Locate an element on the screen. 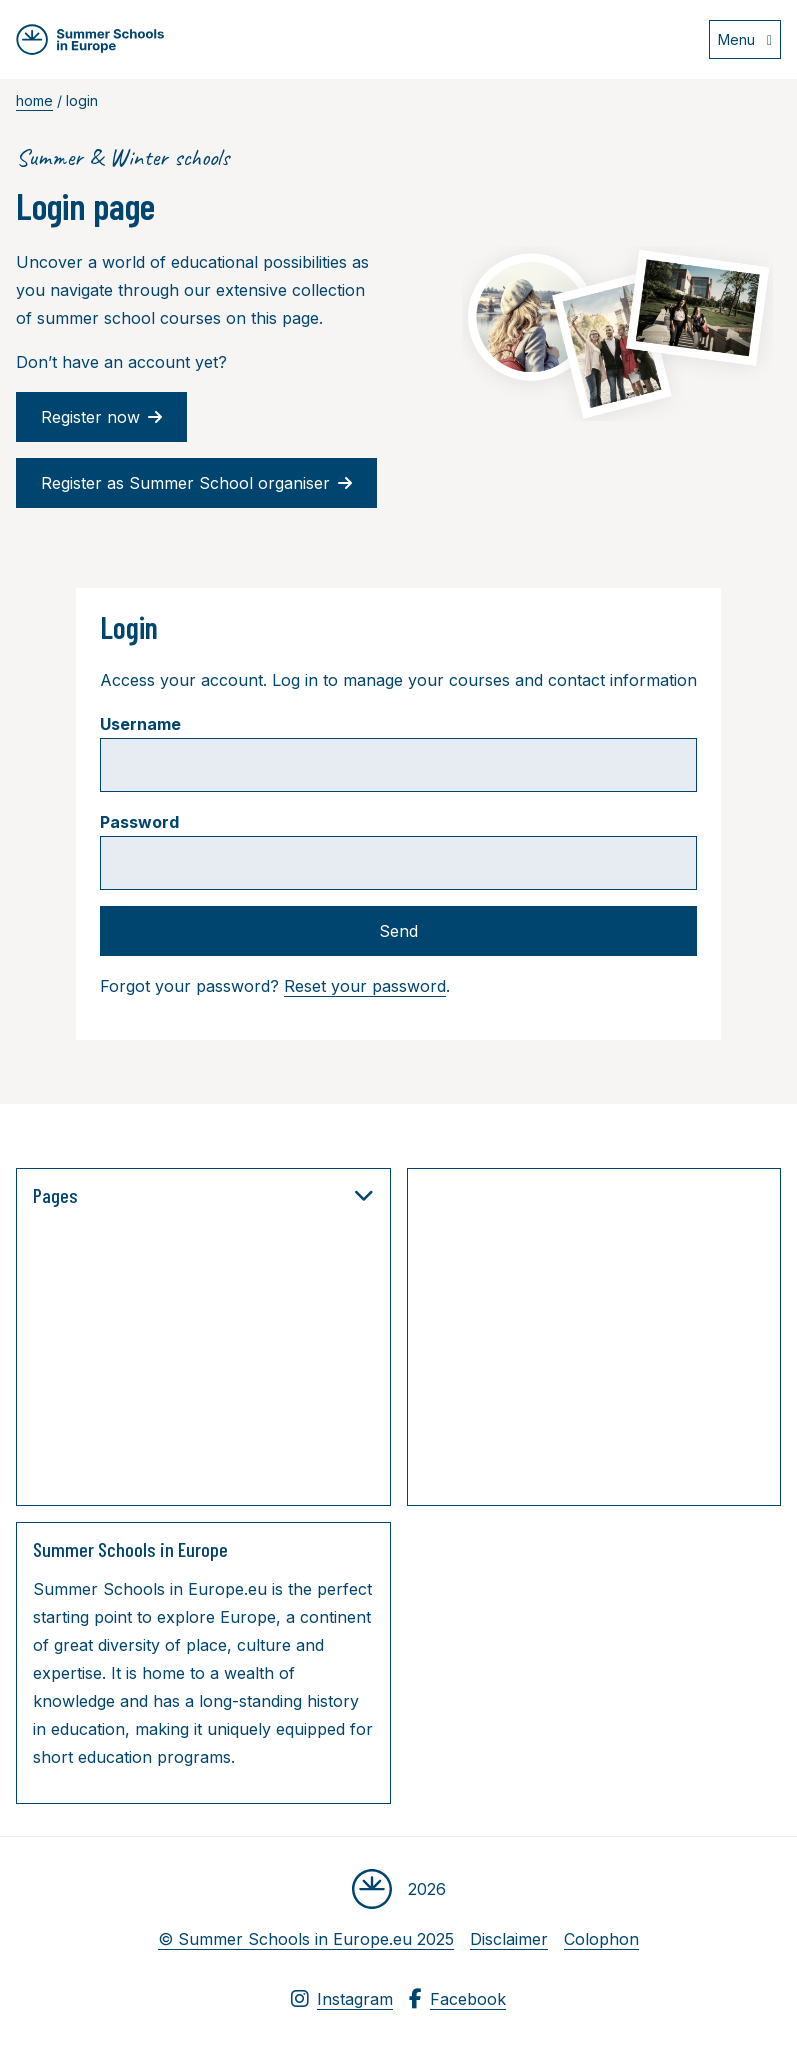  Pages [button] is located at coordinates (203, 1195).